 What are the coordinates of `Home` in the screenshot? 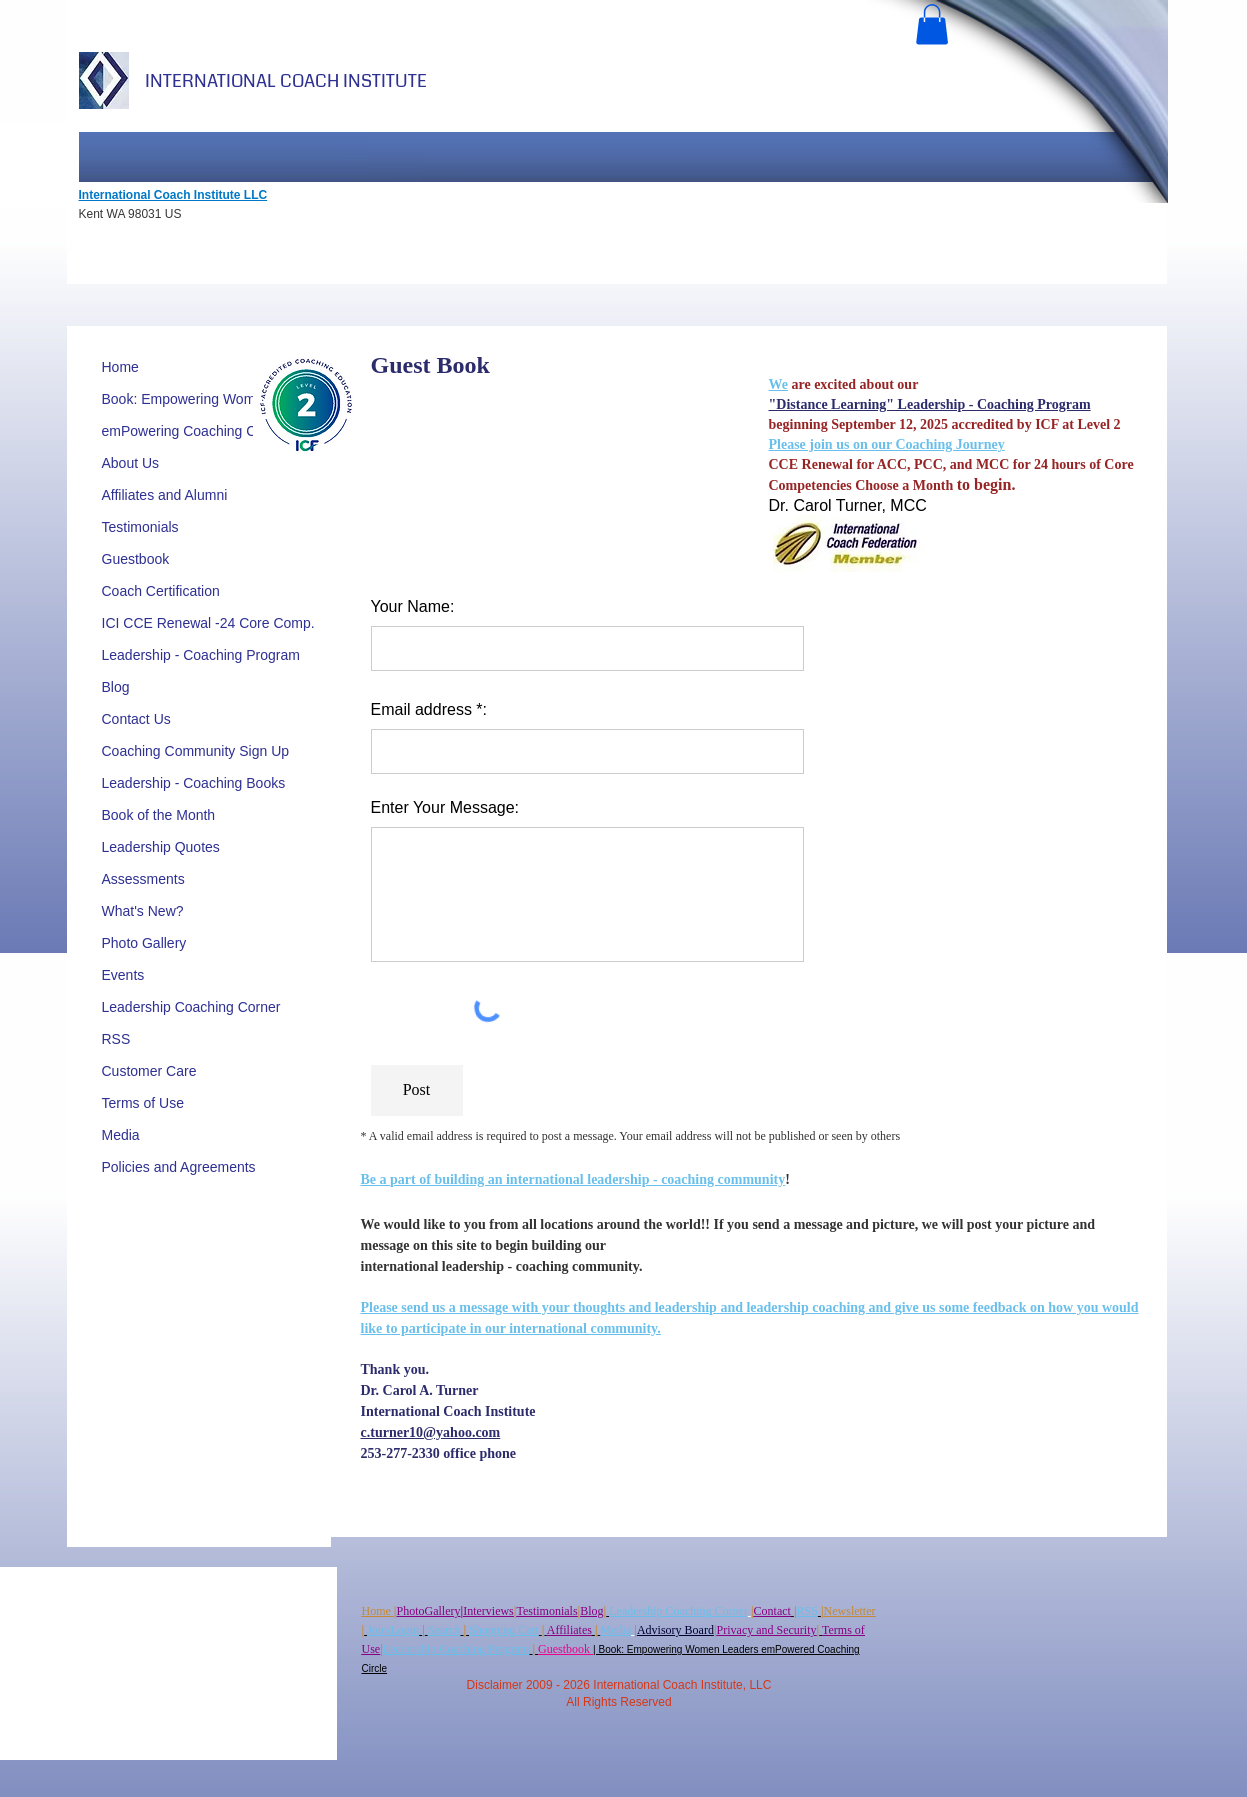 It's located at (120, 367).